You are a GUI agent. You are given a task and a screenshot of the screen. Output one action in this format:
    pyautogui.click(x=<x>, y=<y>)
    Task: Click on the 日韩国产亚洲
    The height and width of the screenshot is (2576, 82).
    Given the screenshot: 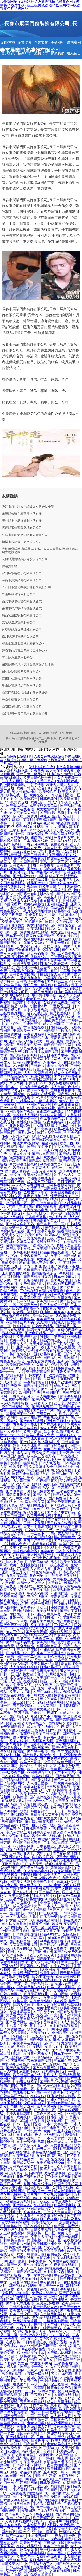 What is the action you would take?
    pyautogui.click(x=12, y=1822)
    